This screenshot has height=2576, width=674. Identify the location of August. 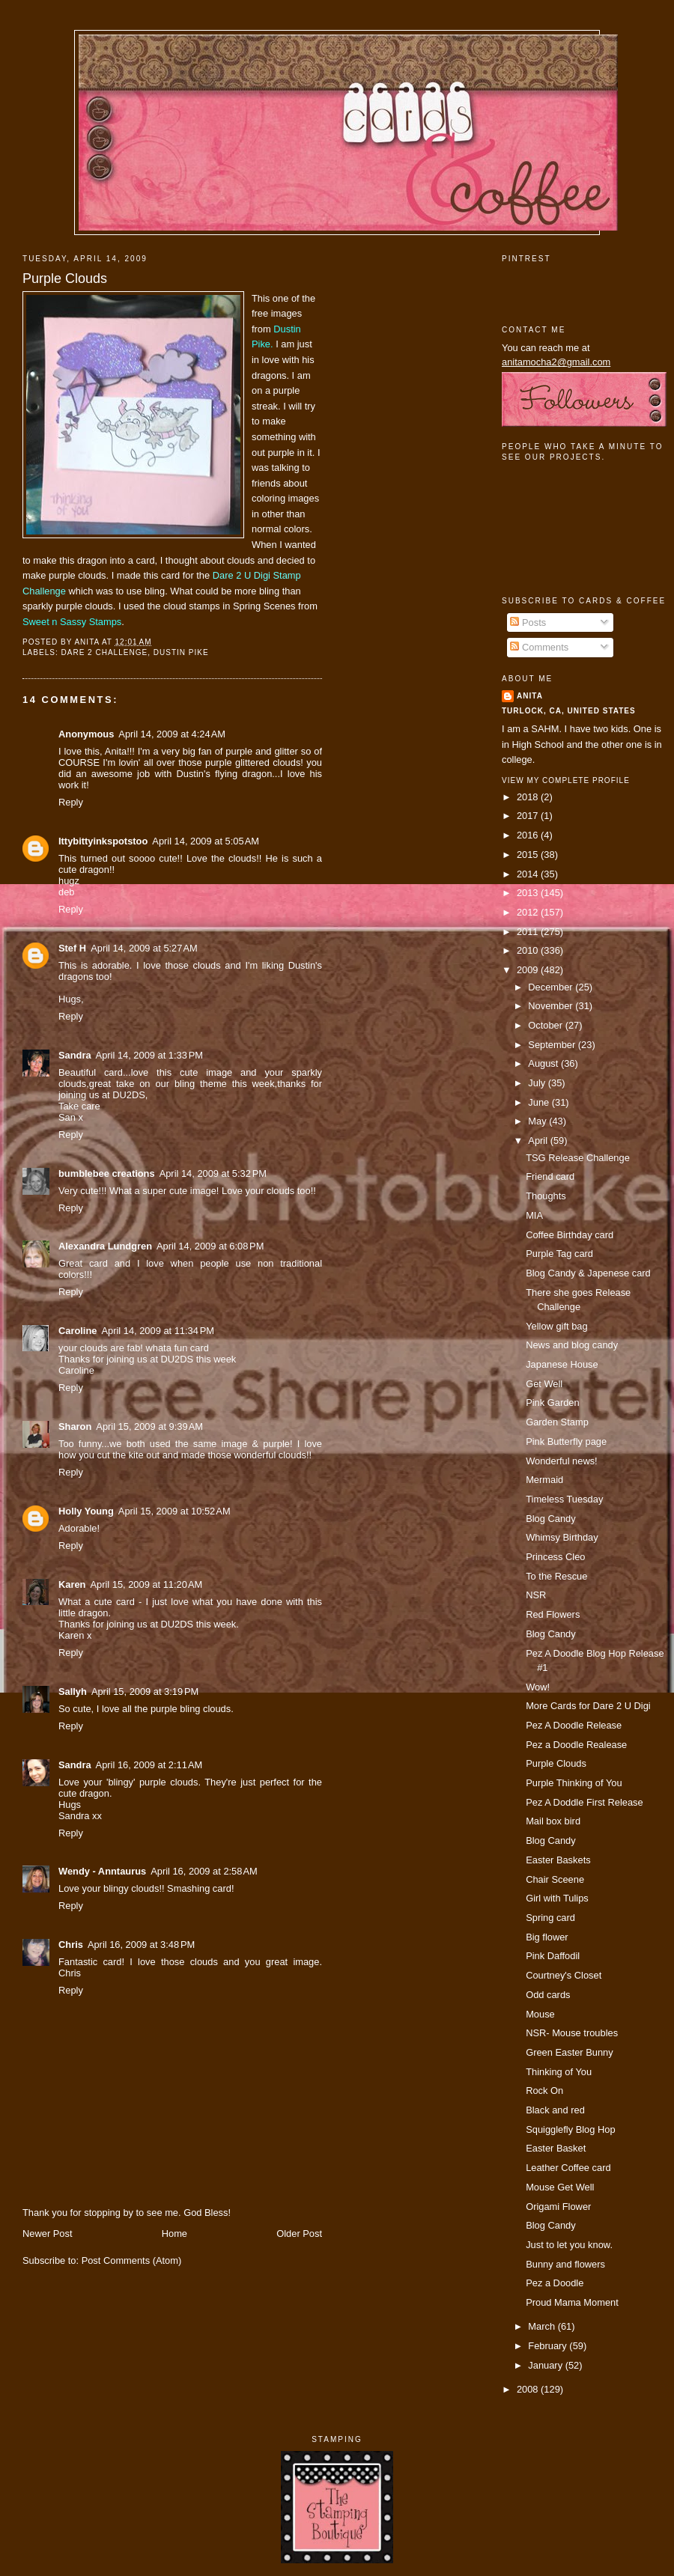
(544, 1063).